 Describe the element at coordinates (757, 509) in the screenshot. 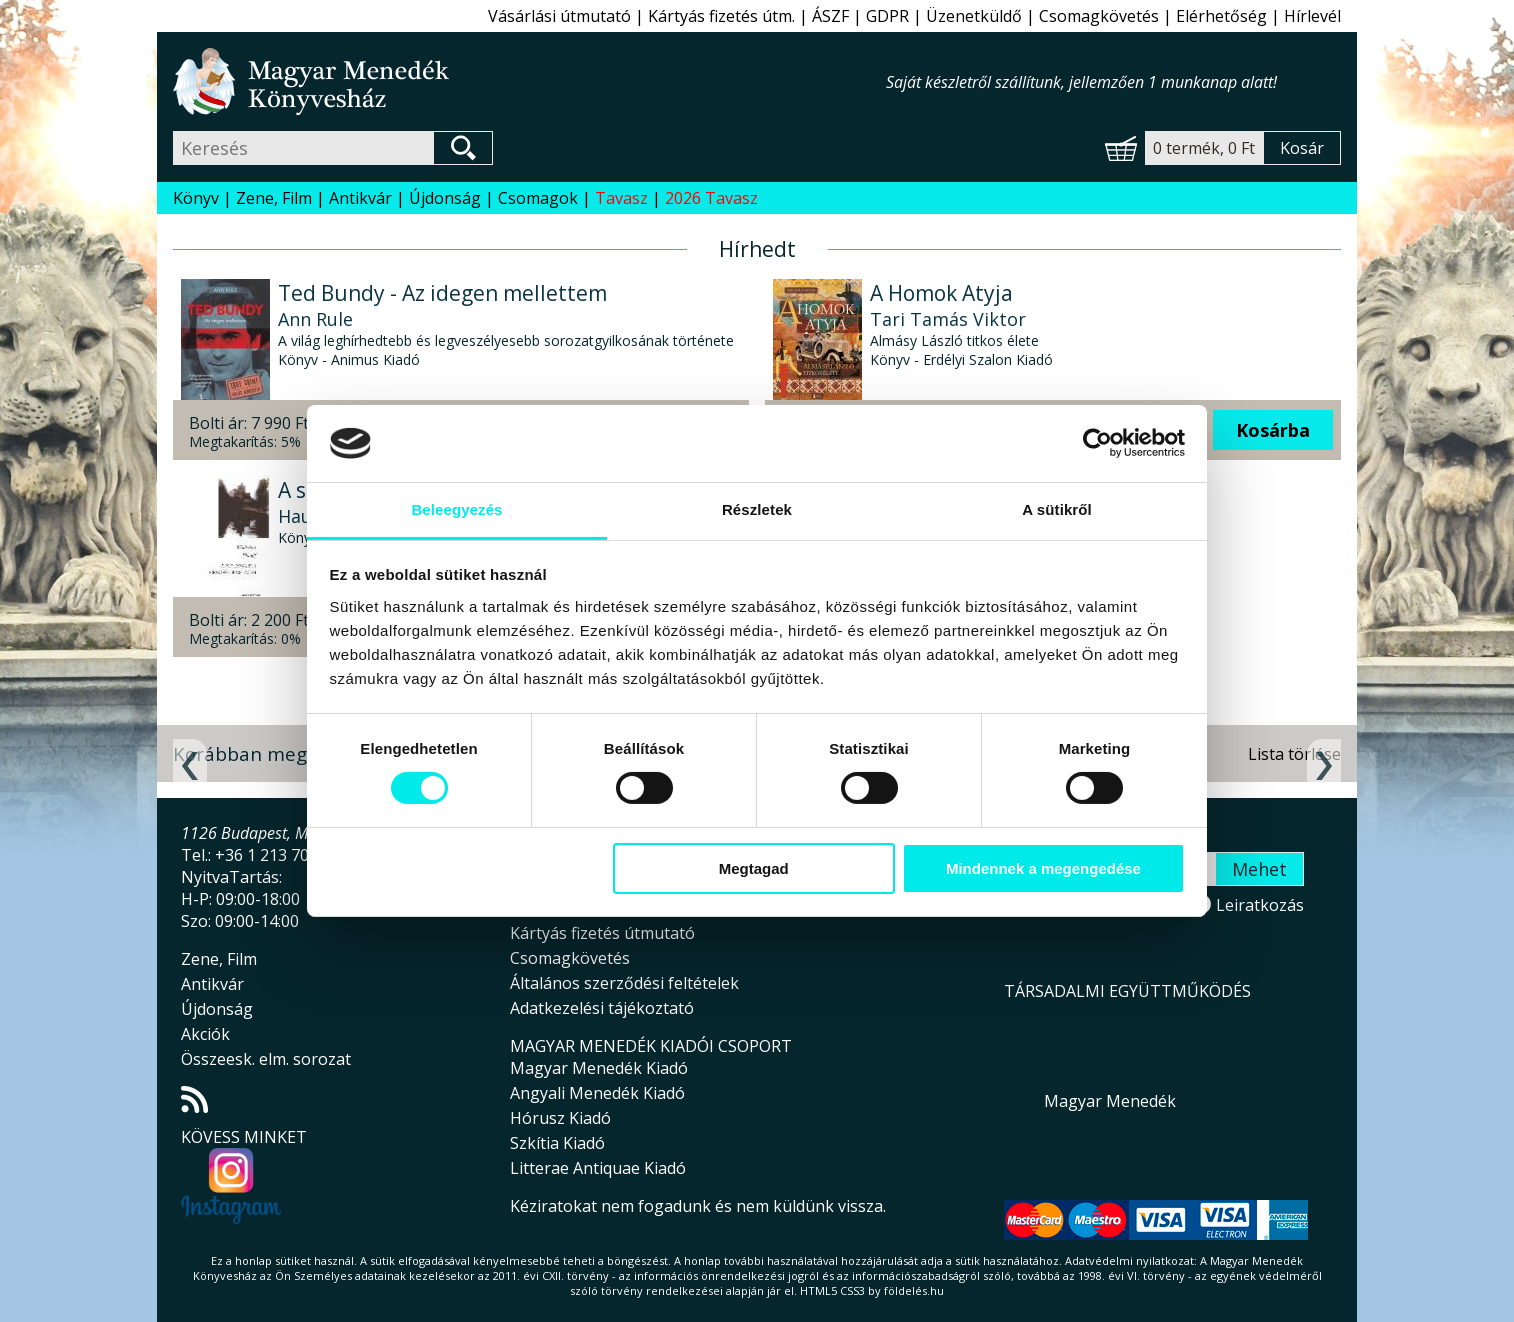

I see `Részletek [tab]` at that location.